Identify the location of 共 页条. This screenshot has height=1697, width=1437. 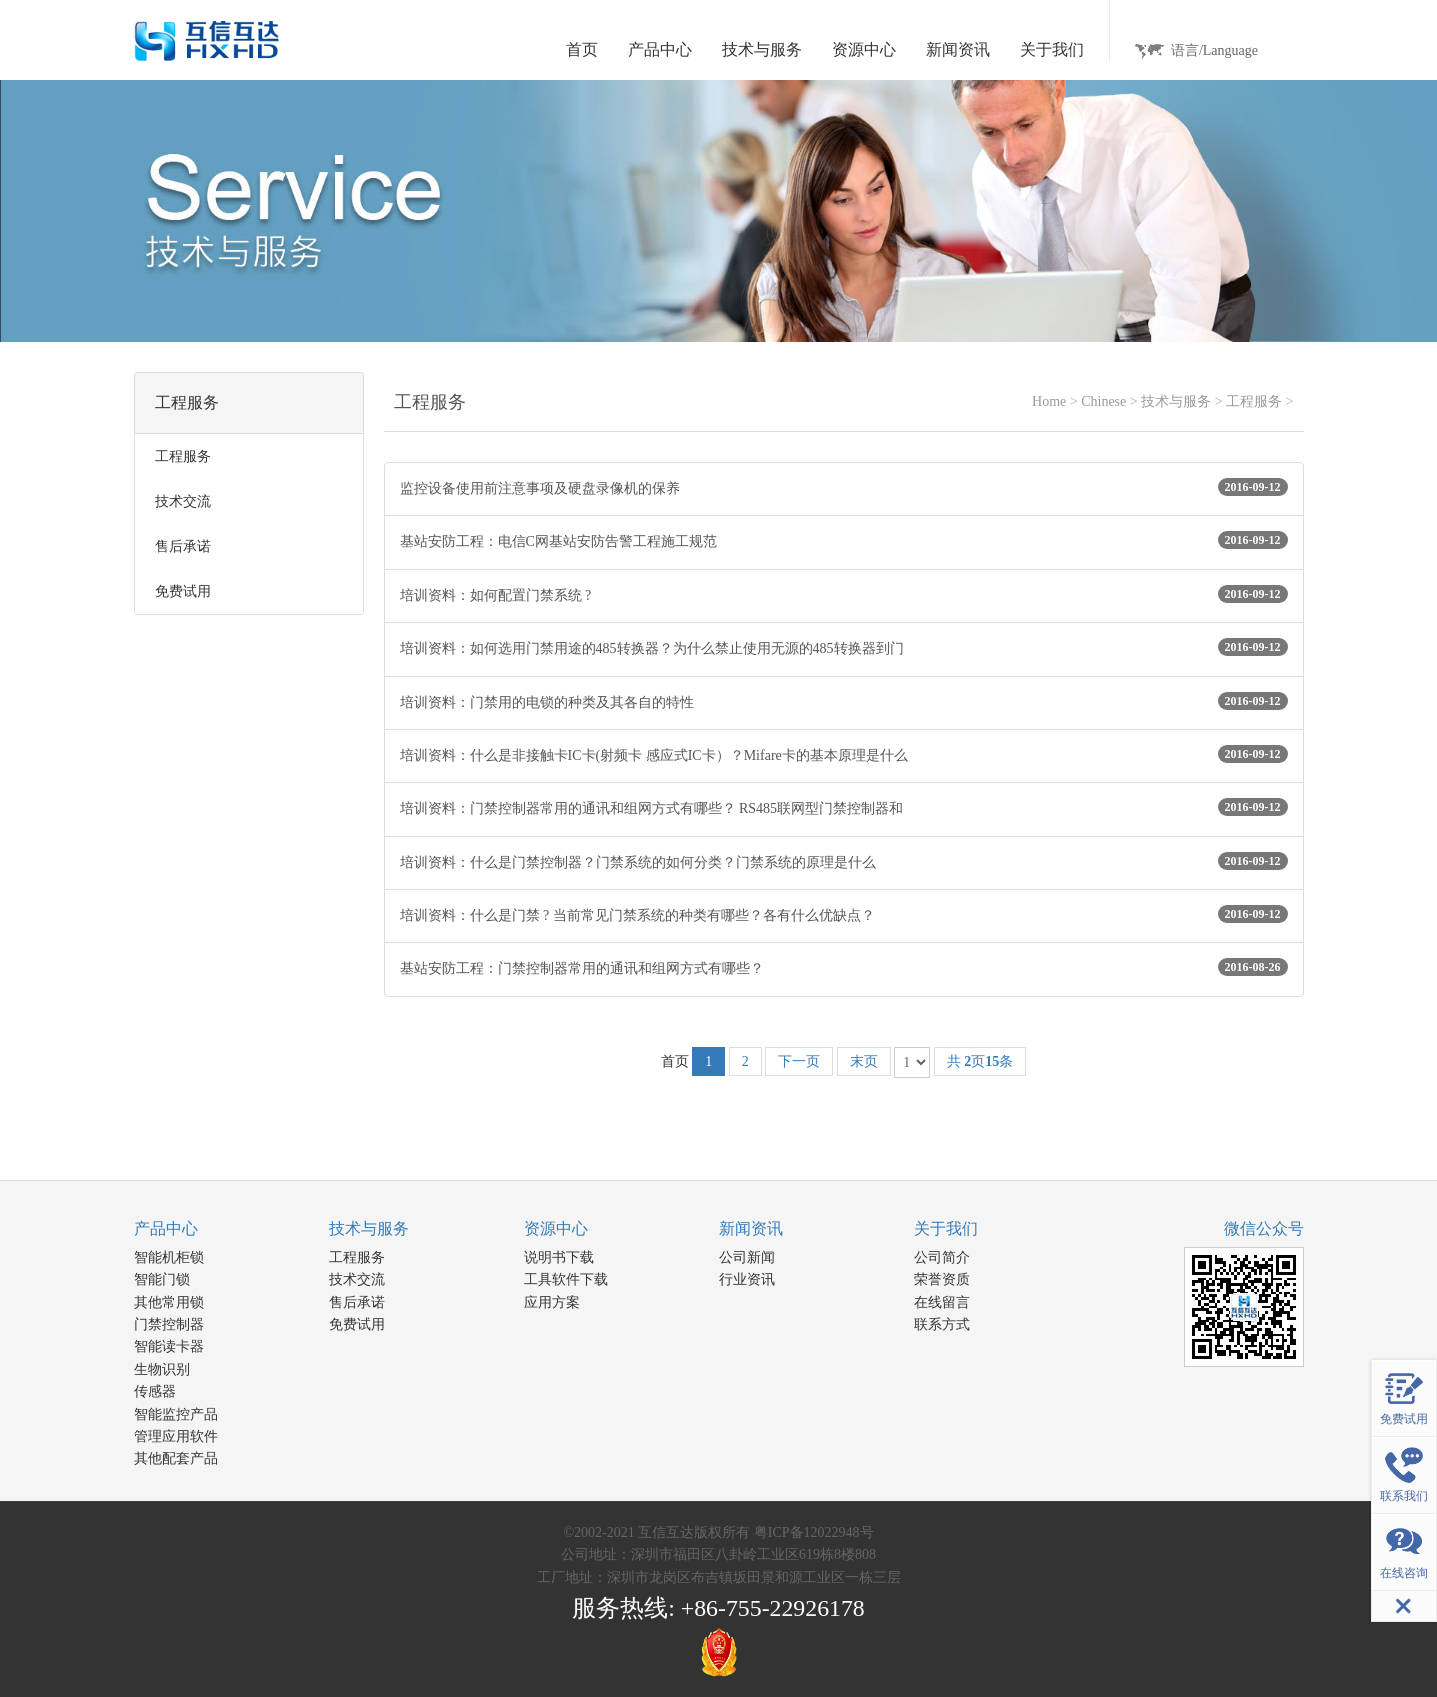
(980, 1061).